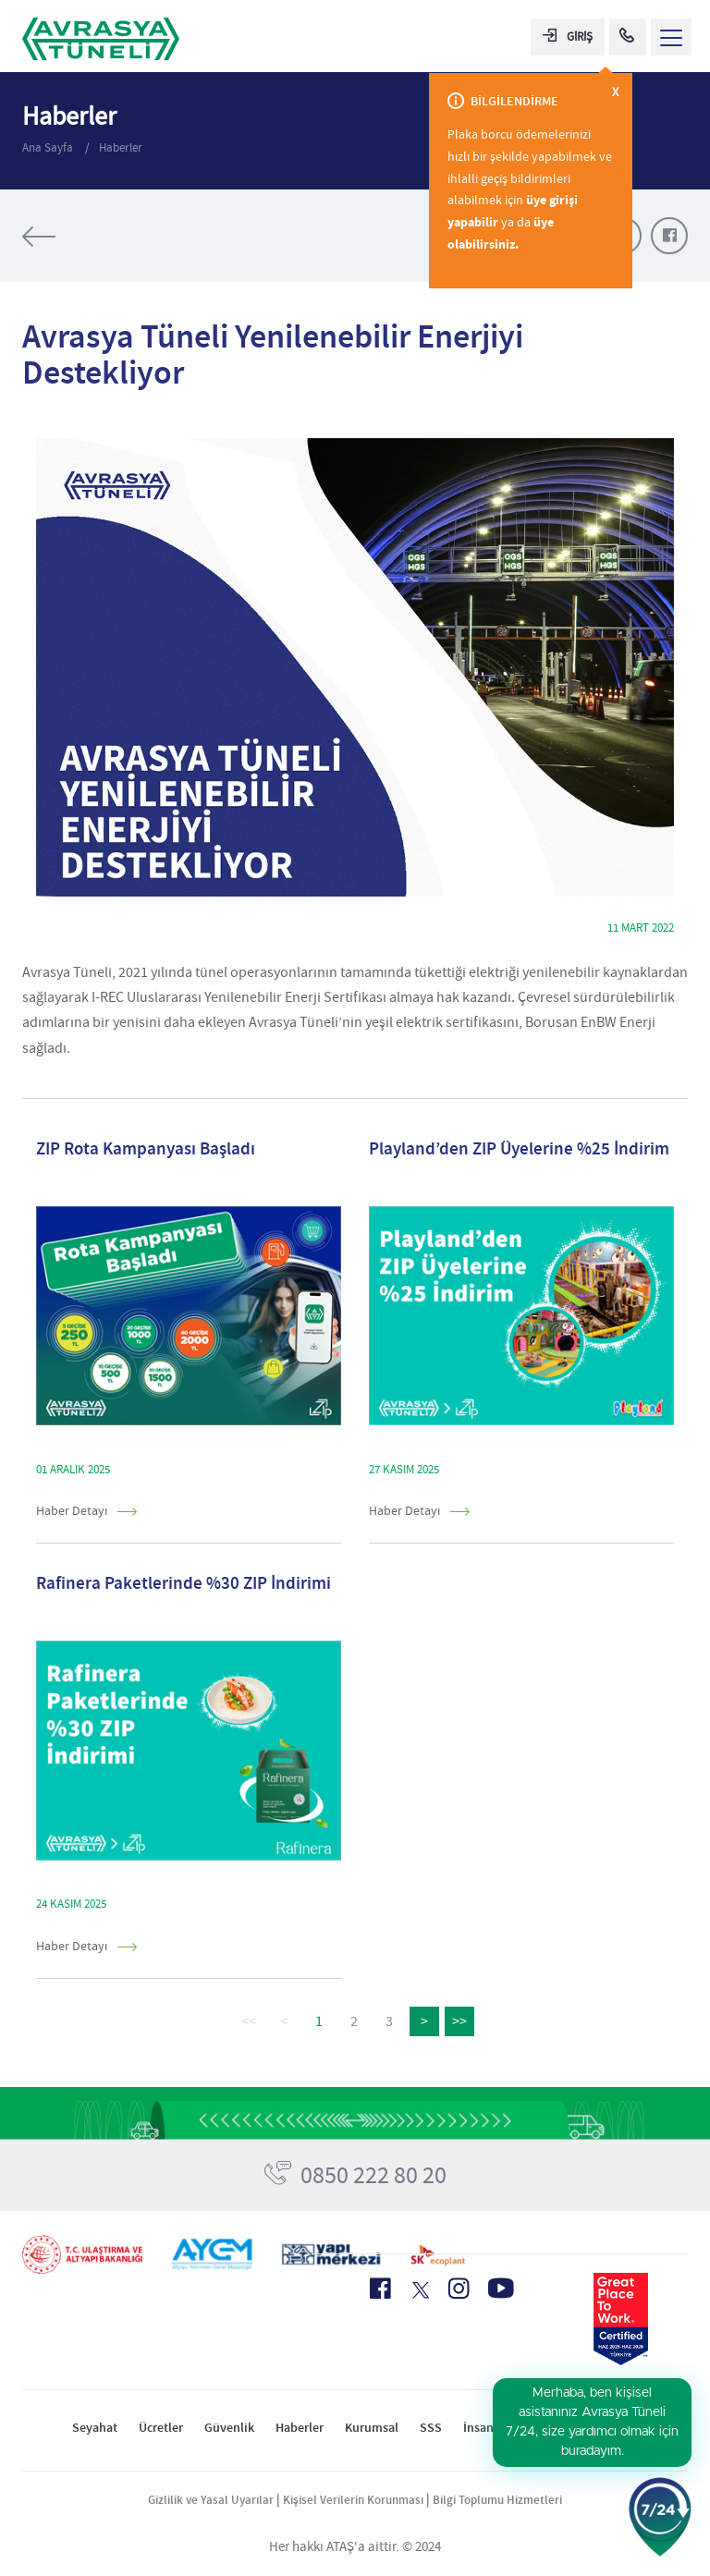  Describe the element at coordinates (669, 235) in the screenshot. I see `[Facebook Paylaş]` at that location.